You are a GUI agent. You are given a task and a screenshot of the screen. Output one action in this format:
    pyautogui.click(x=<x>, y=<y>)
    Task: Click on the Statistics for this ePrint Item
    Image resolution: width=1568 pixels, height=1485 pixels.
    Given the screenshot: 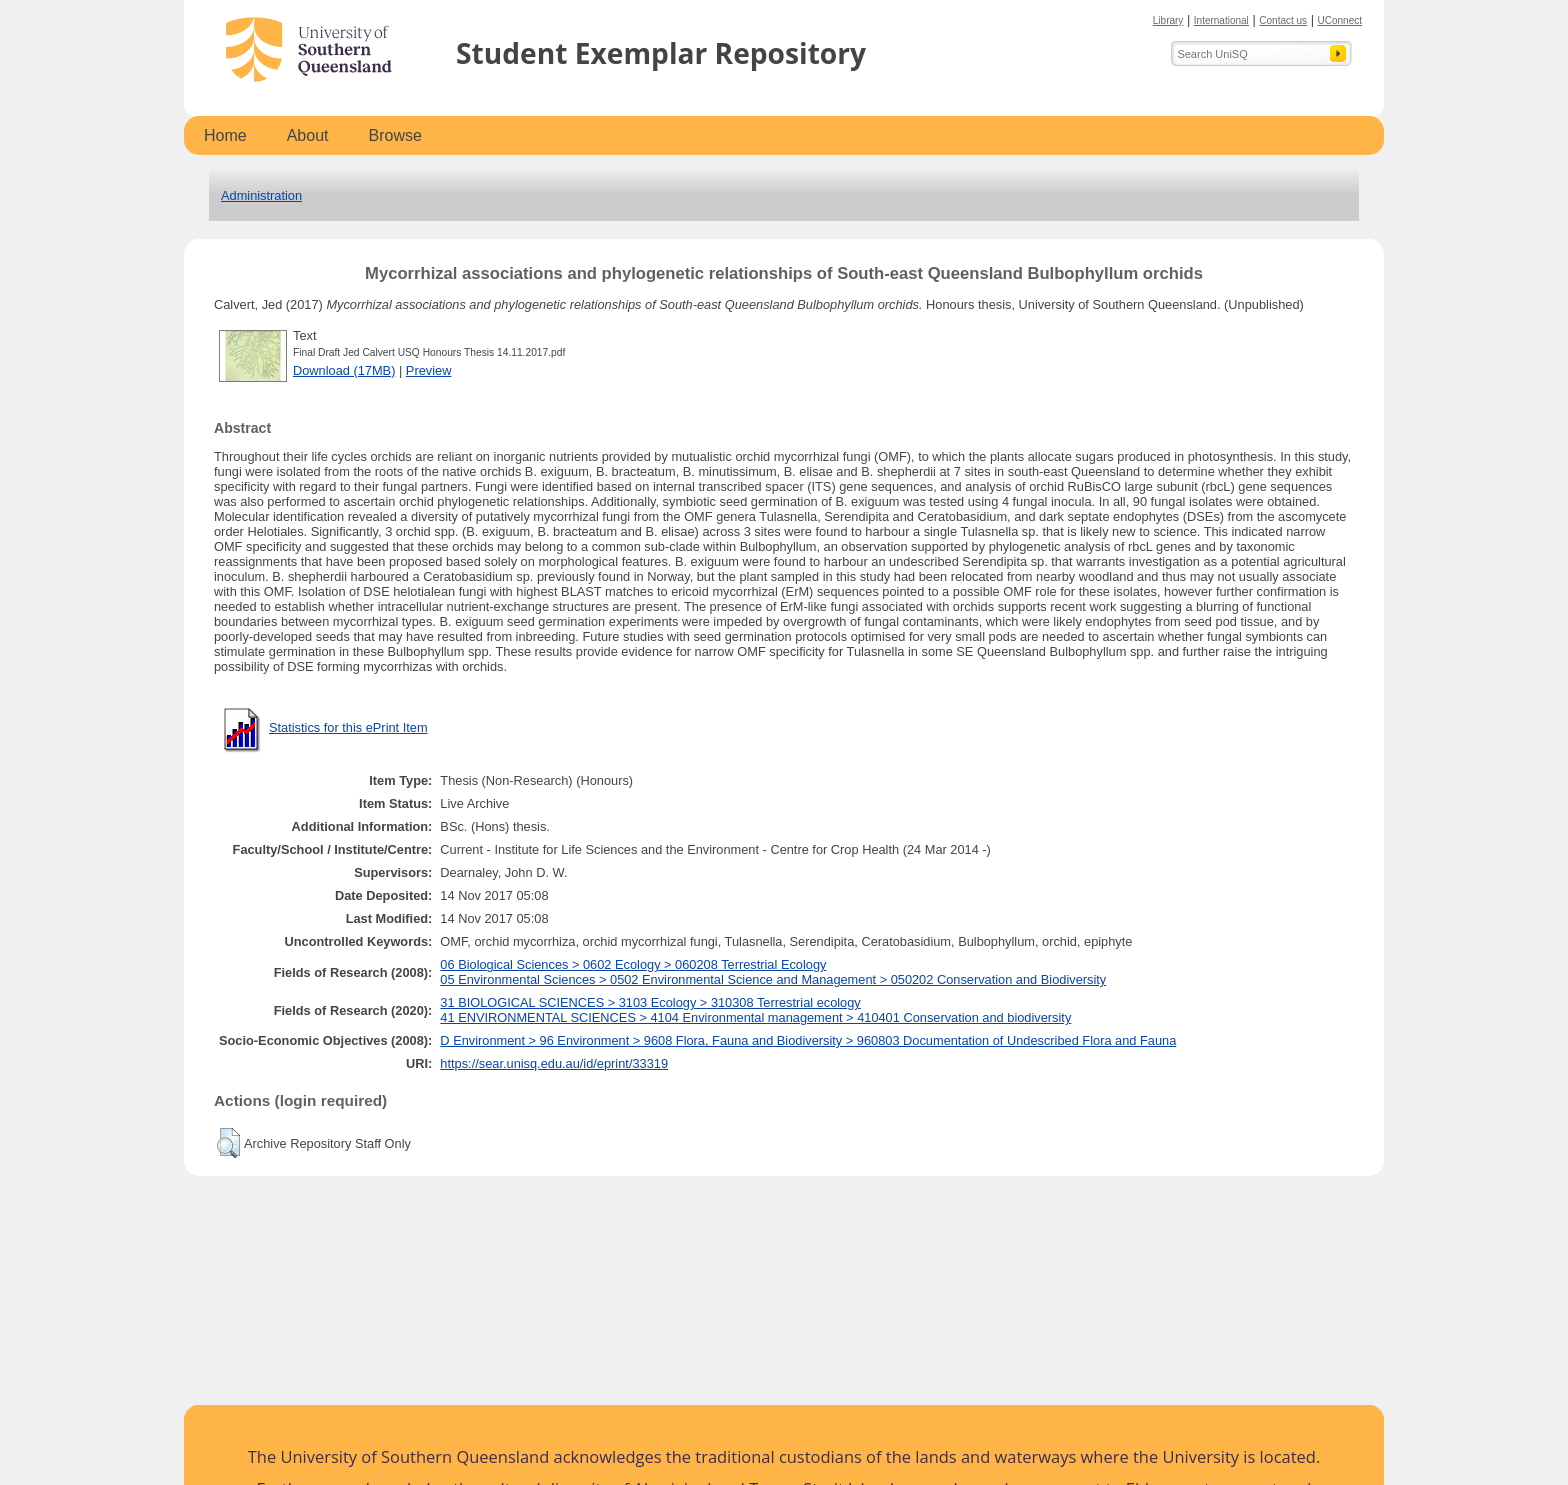 What is the action you would take?
    pyautogui.click(x=348, y=727)
    